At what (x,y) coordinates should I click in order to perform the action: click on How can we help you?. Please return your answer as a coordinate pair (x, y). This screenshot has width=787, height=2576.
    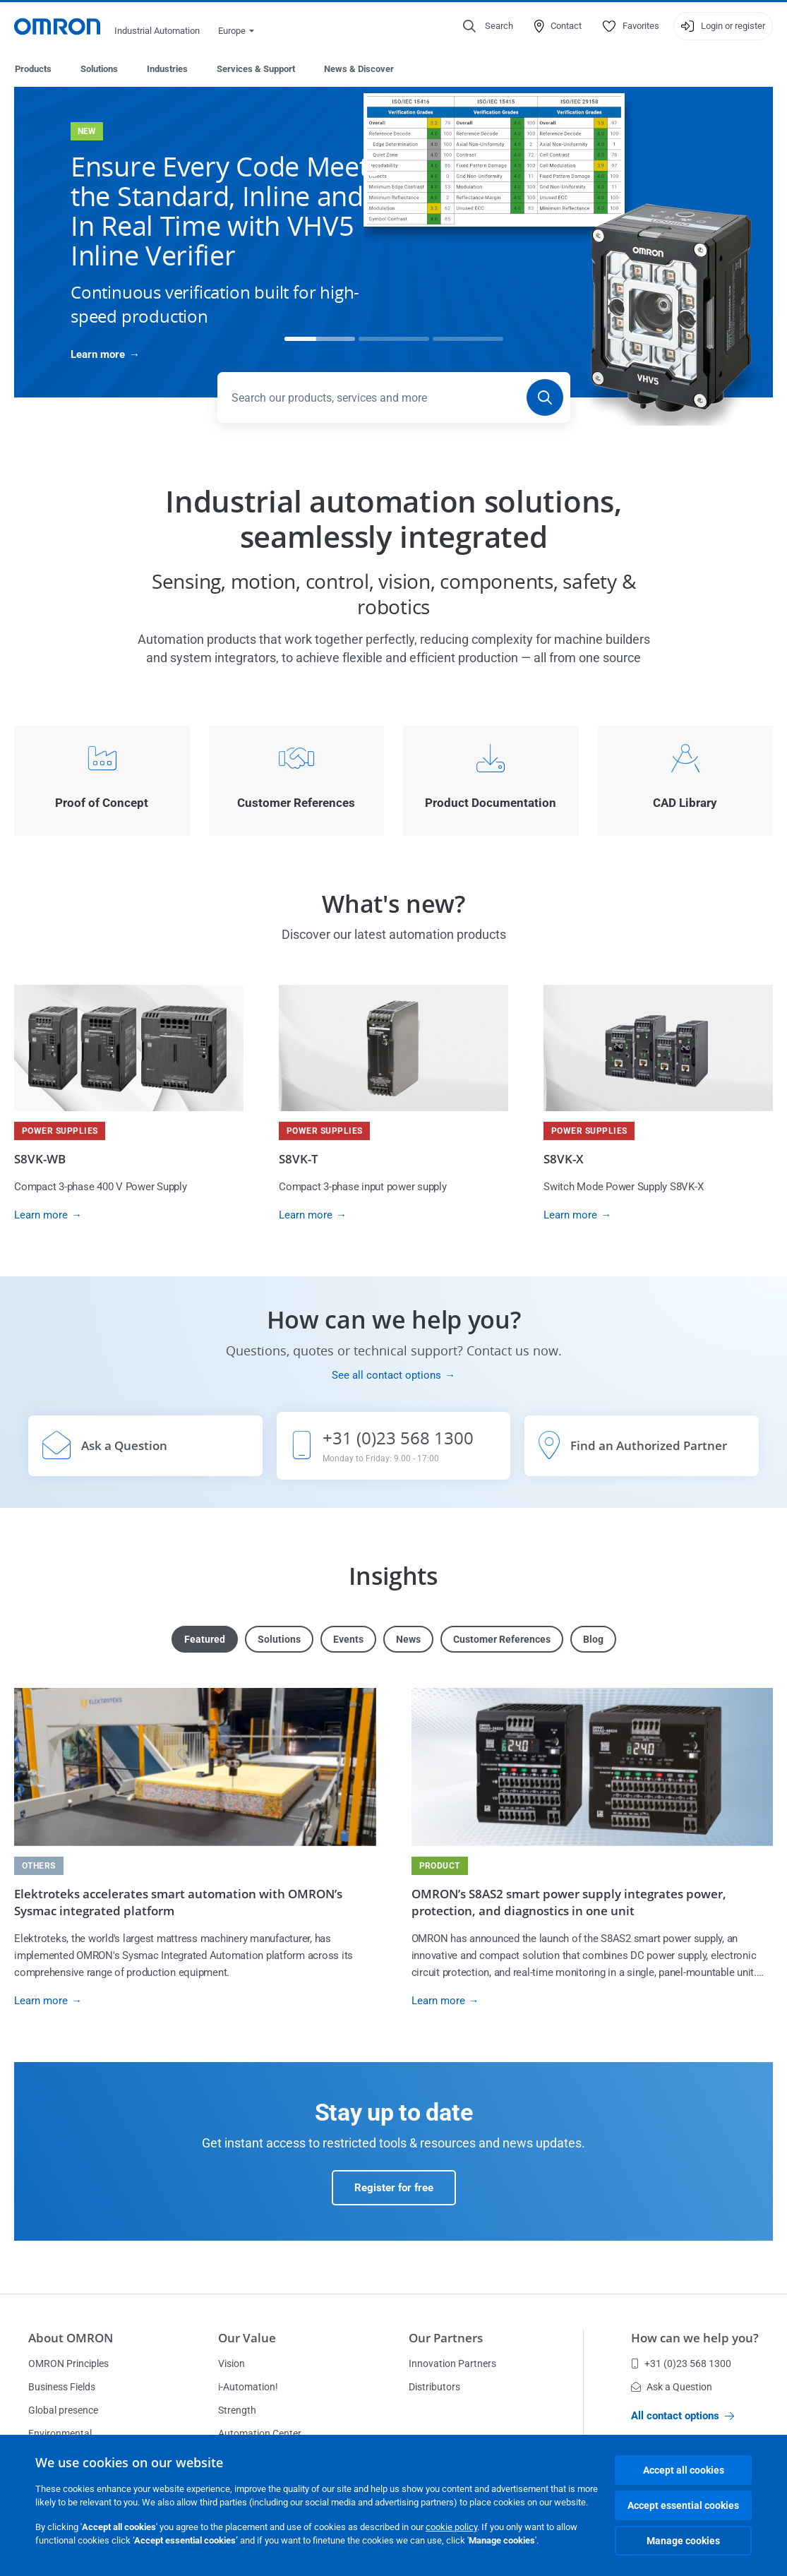
    Looking at the image, I should click on (695, 2338).